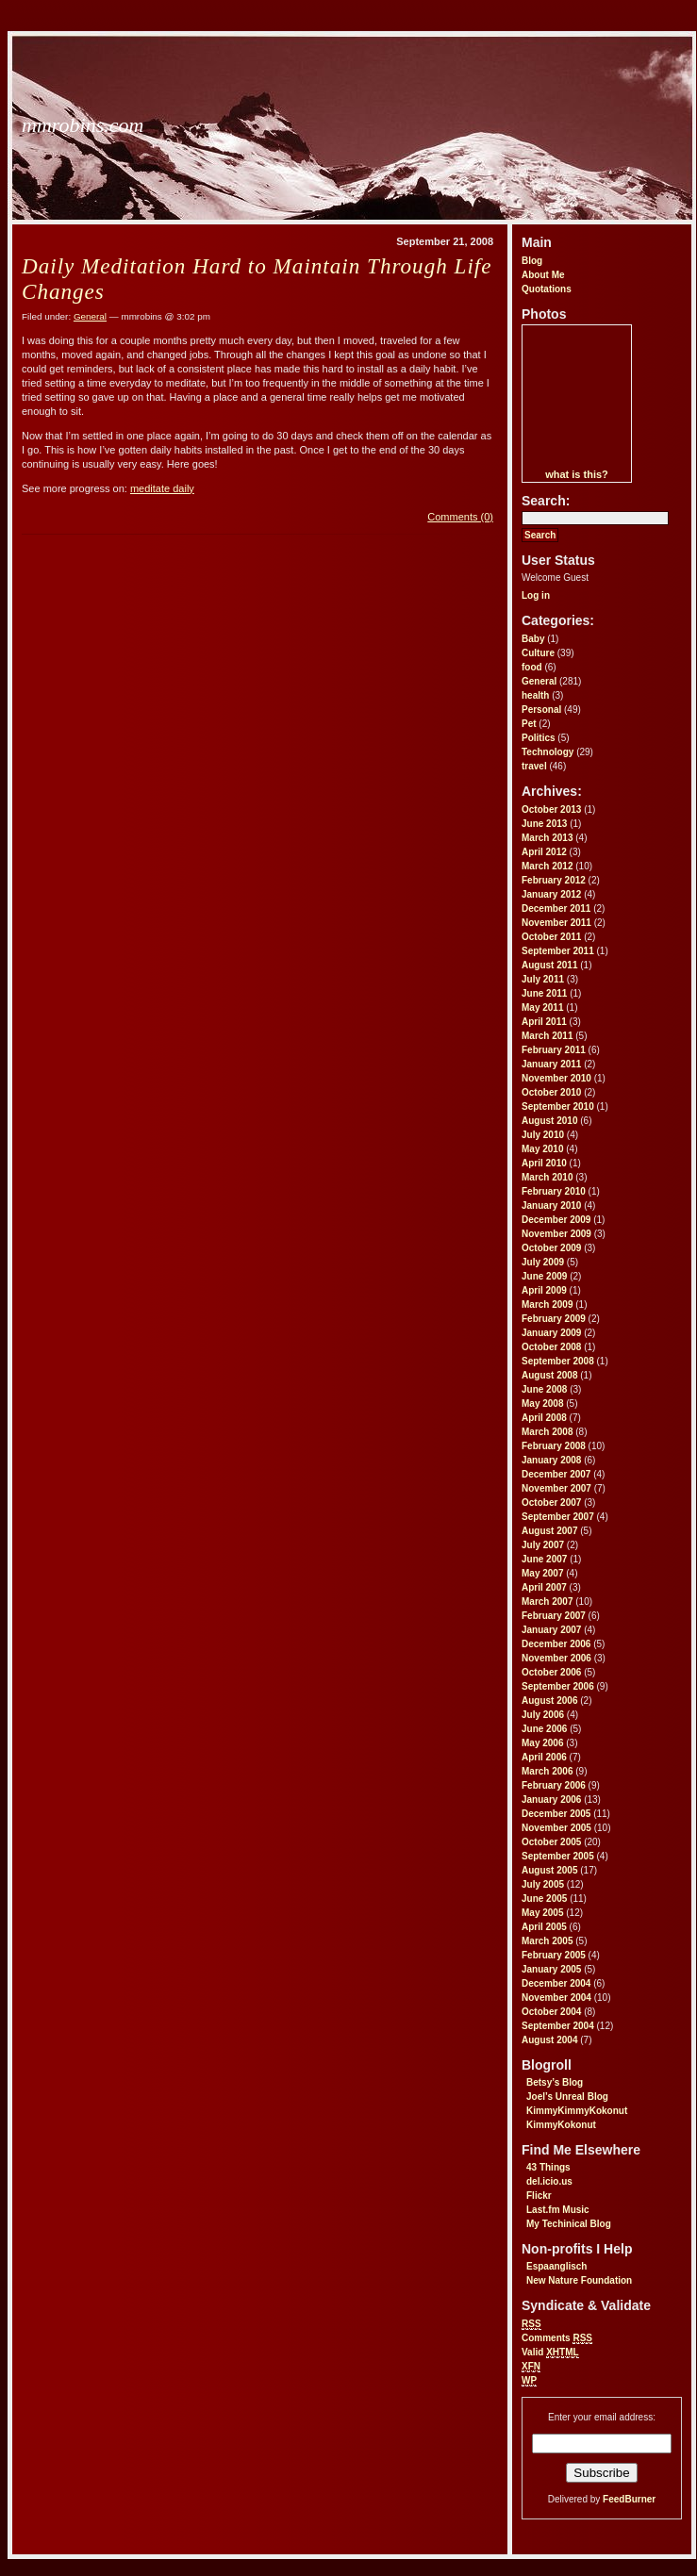 This screenshot has height=2576, width=697. I want to click on August 2004, so click(549, 2040).